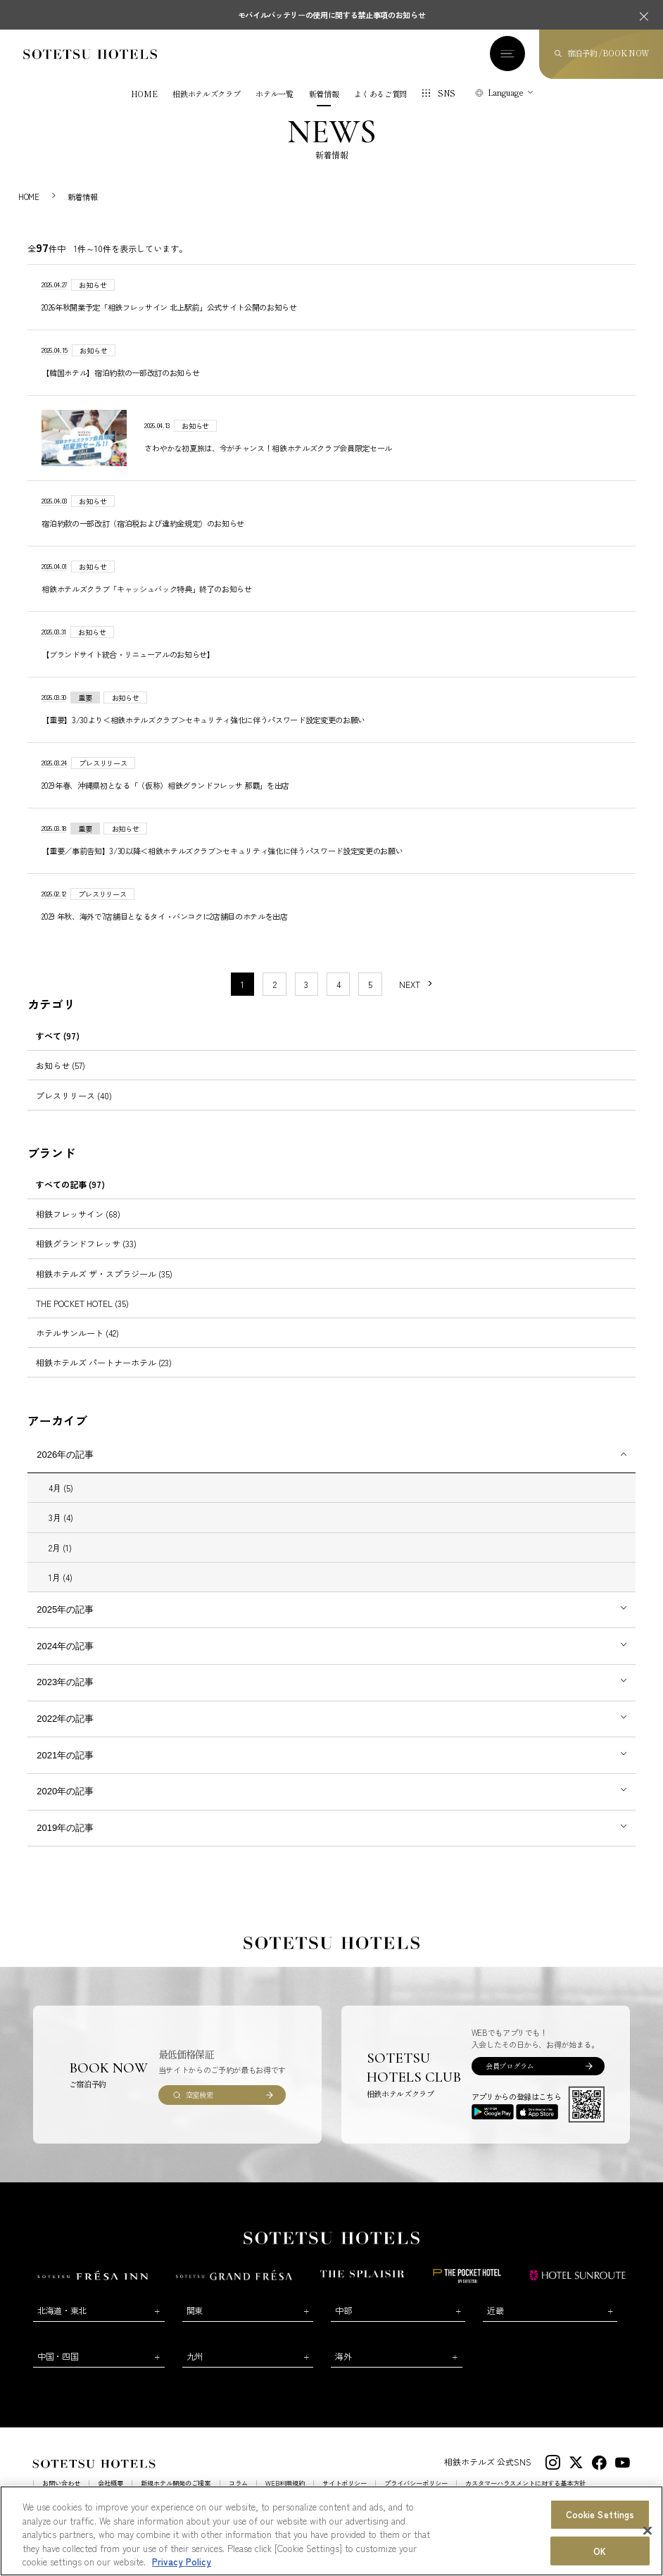  What do you see at coordinates (380, 94) in the screenshot?
I see `よくあるご質問` at bounding box center [380, 94].